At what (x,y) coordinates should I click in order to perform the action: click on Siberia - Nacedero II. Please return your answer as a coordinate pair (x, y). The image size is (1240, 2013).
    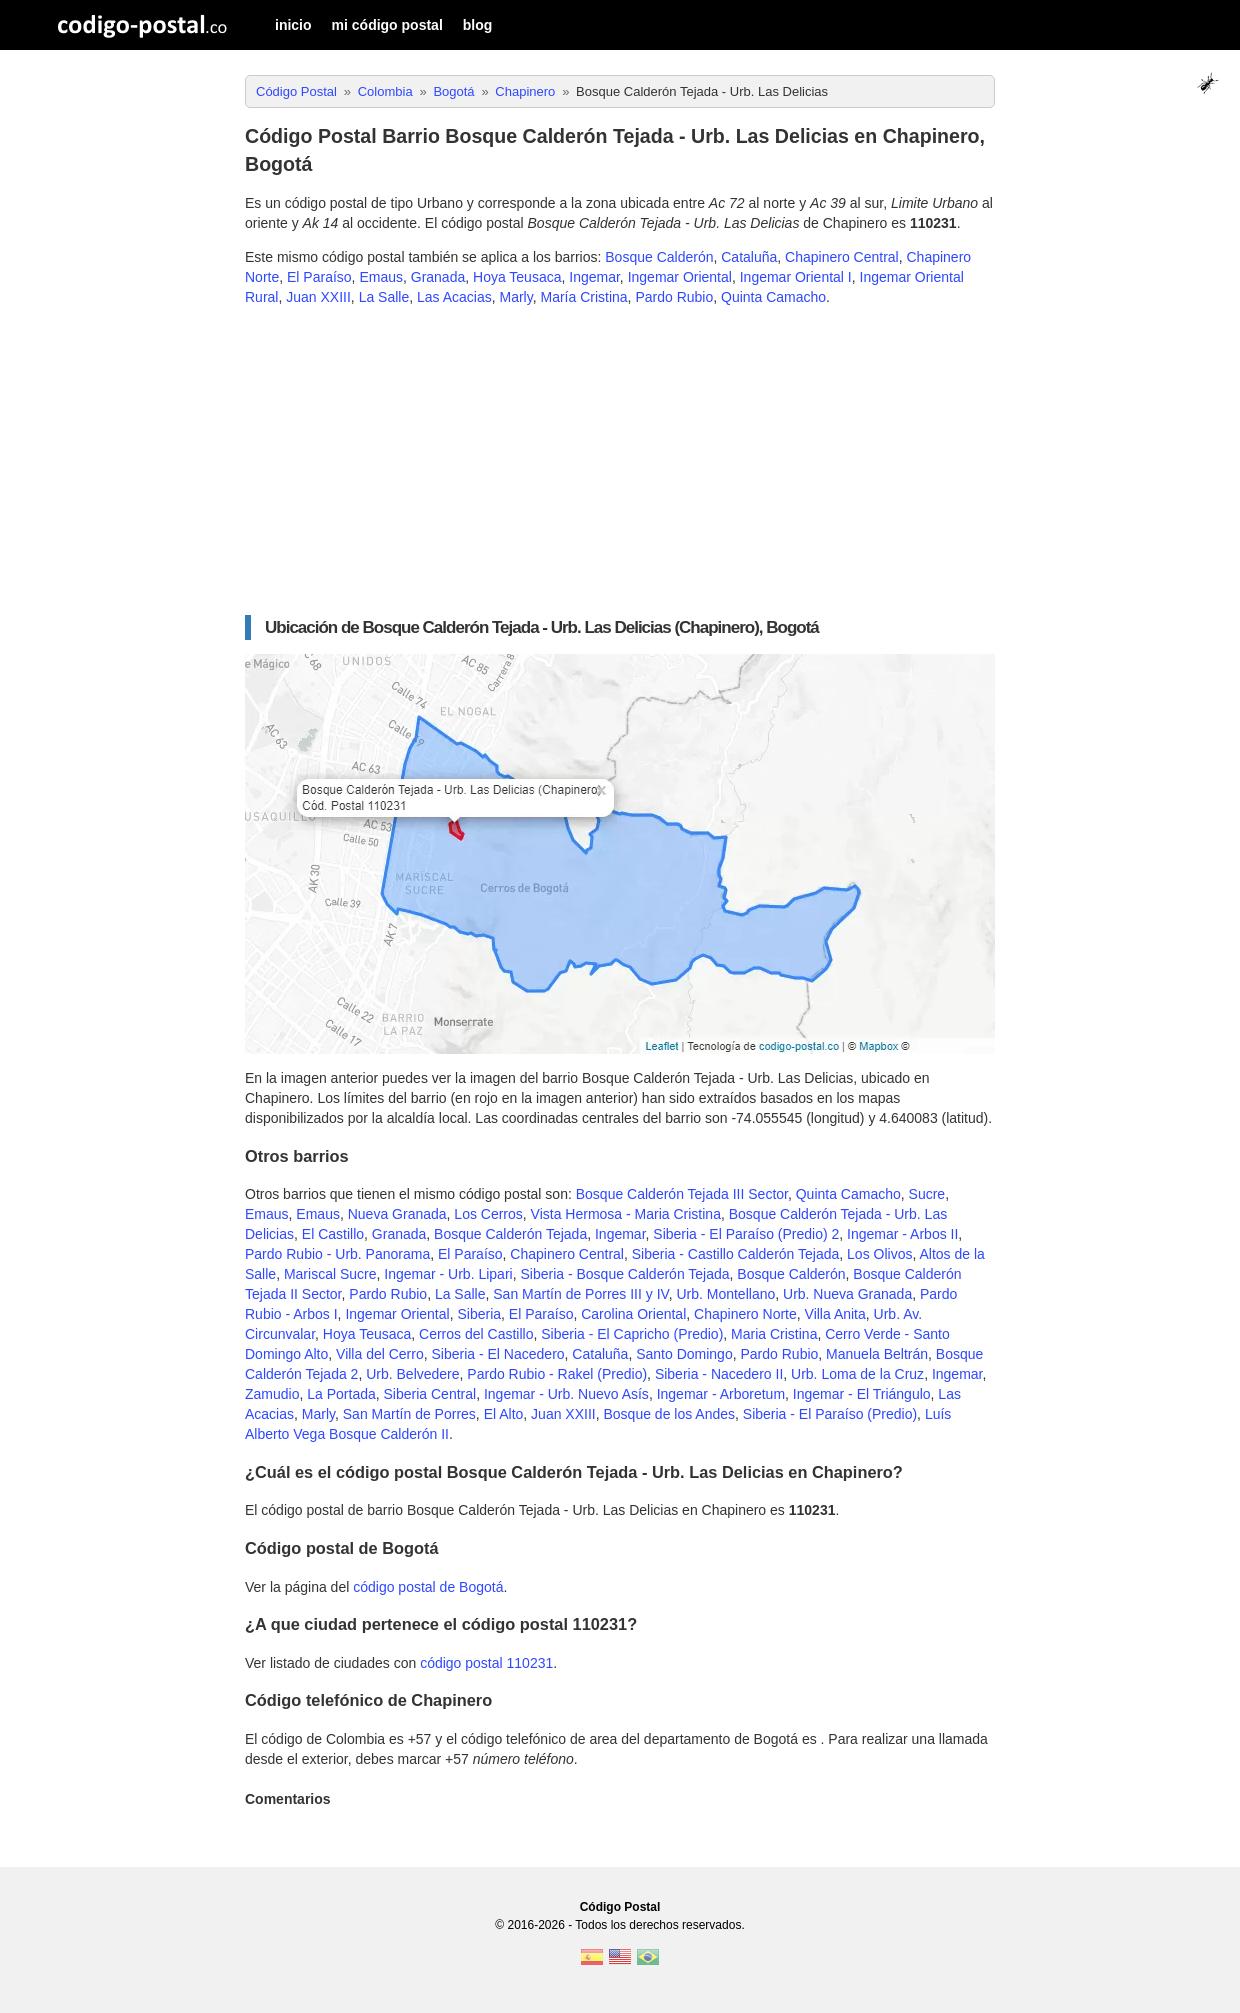
    Looking at the image, I should click on (719, 1374).